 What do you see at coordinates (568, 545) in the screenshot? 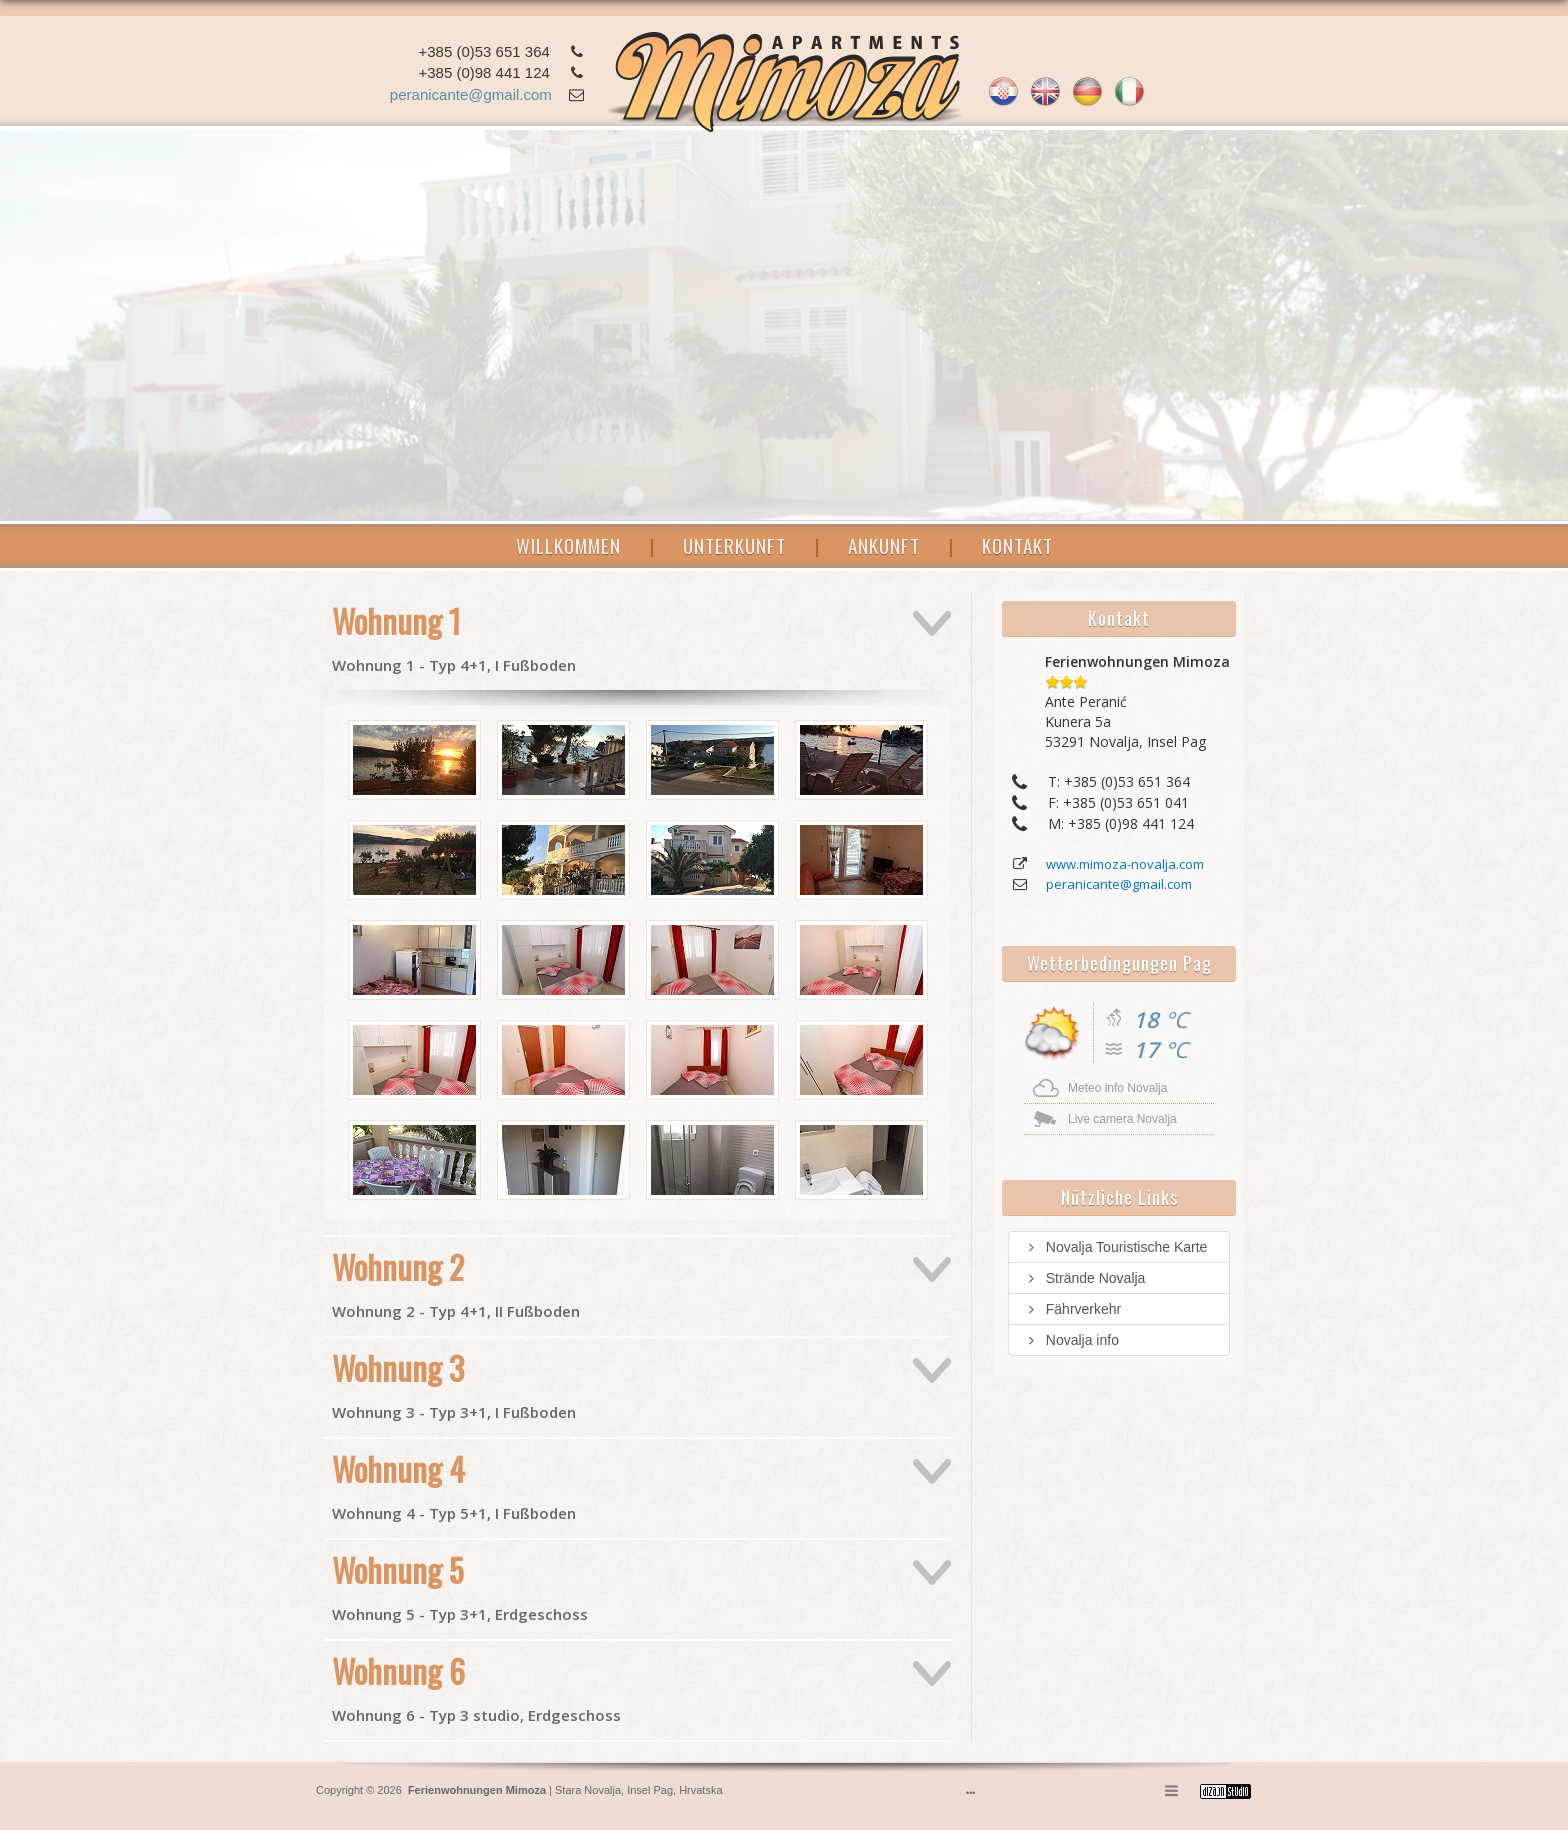
I see `WILLKOMMEN` at bounding box center [568, 545].